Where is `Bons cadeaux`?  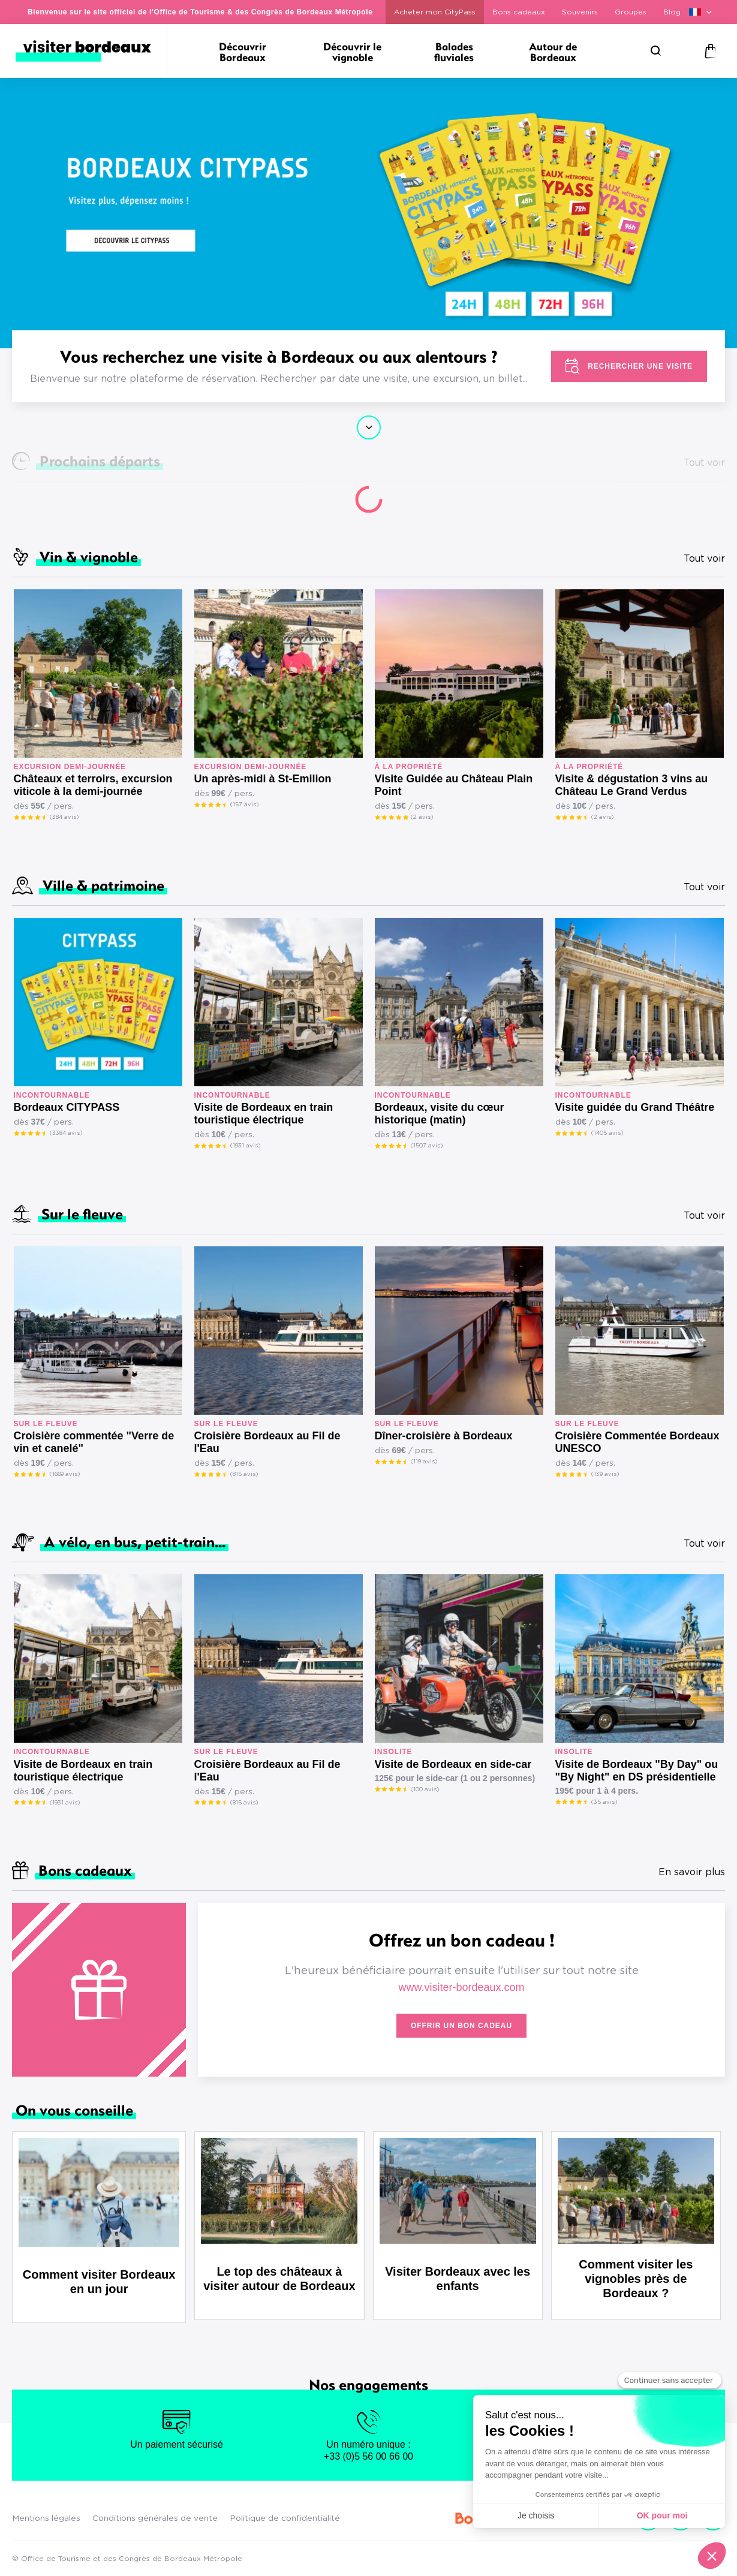
Bons cadeaux is located at coordinates (518, 12).